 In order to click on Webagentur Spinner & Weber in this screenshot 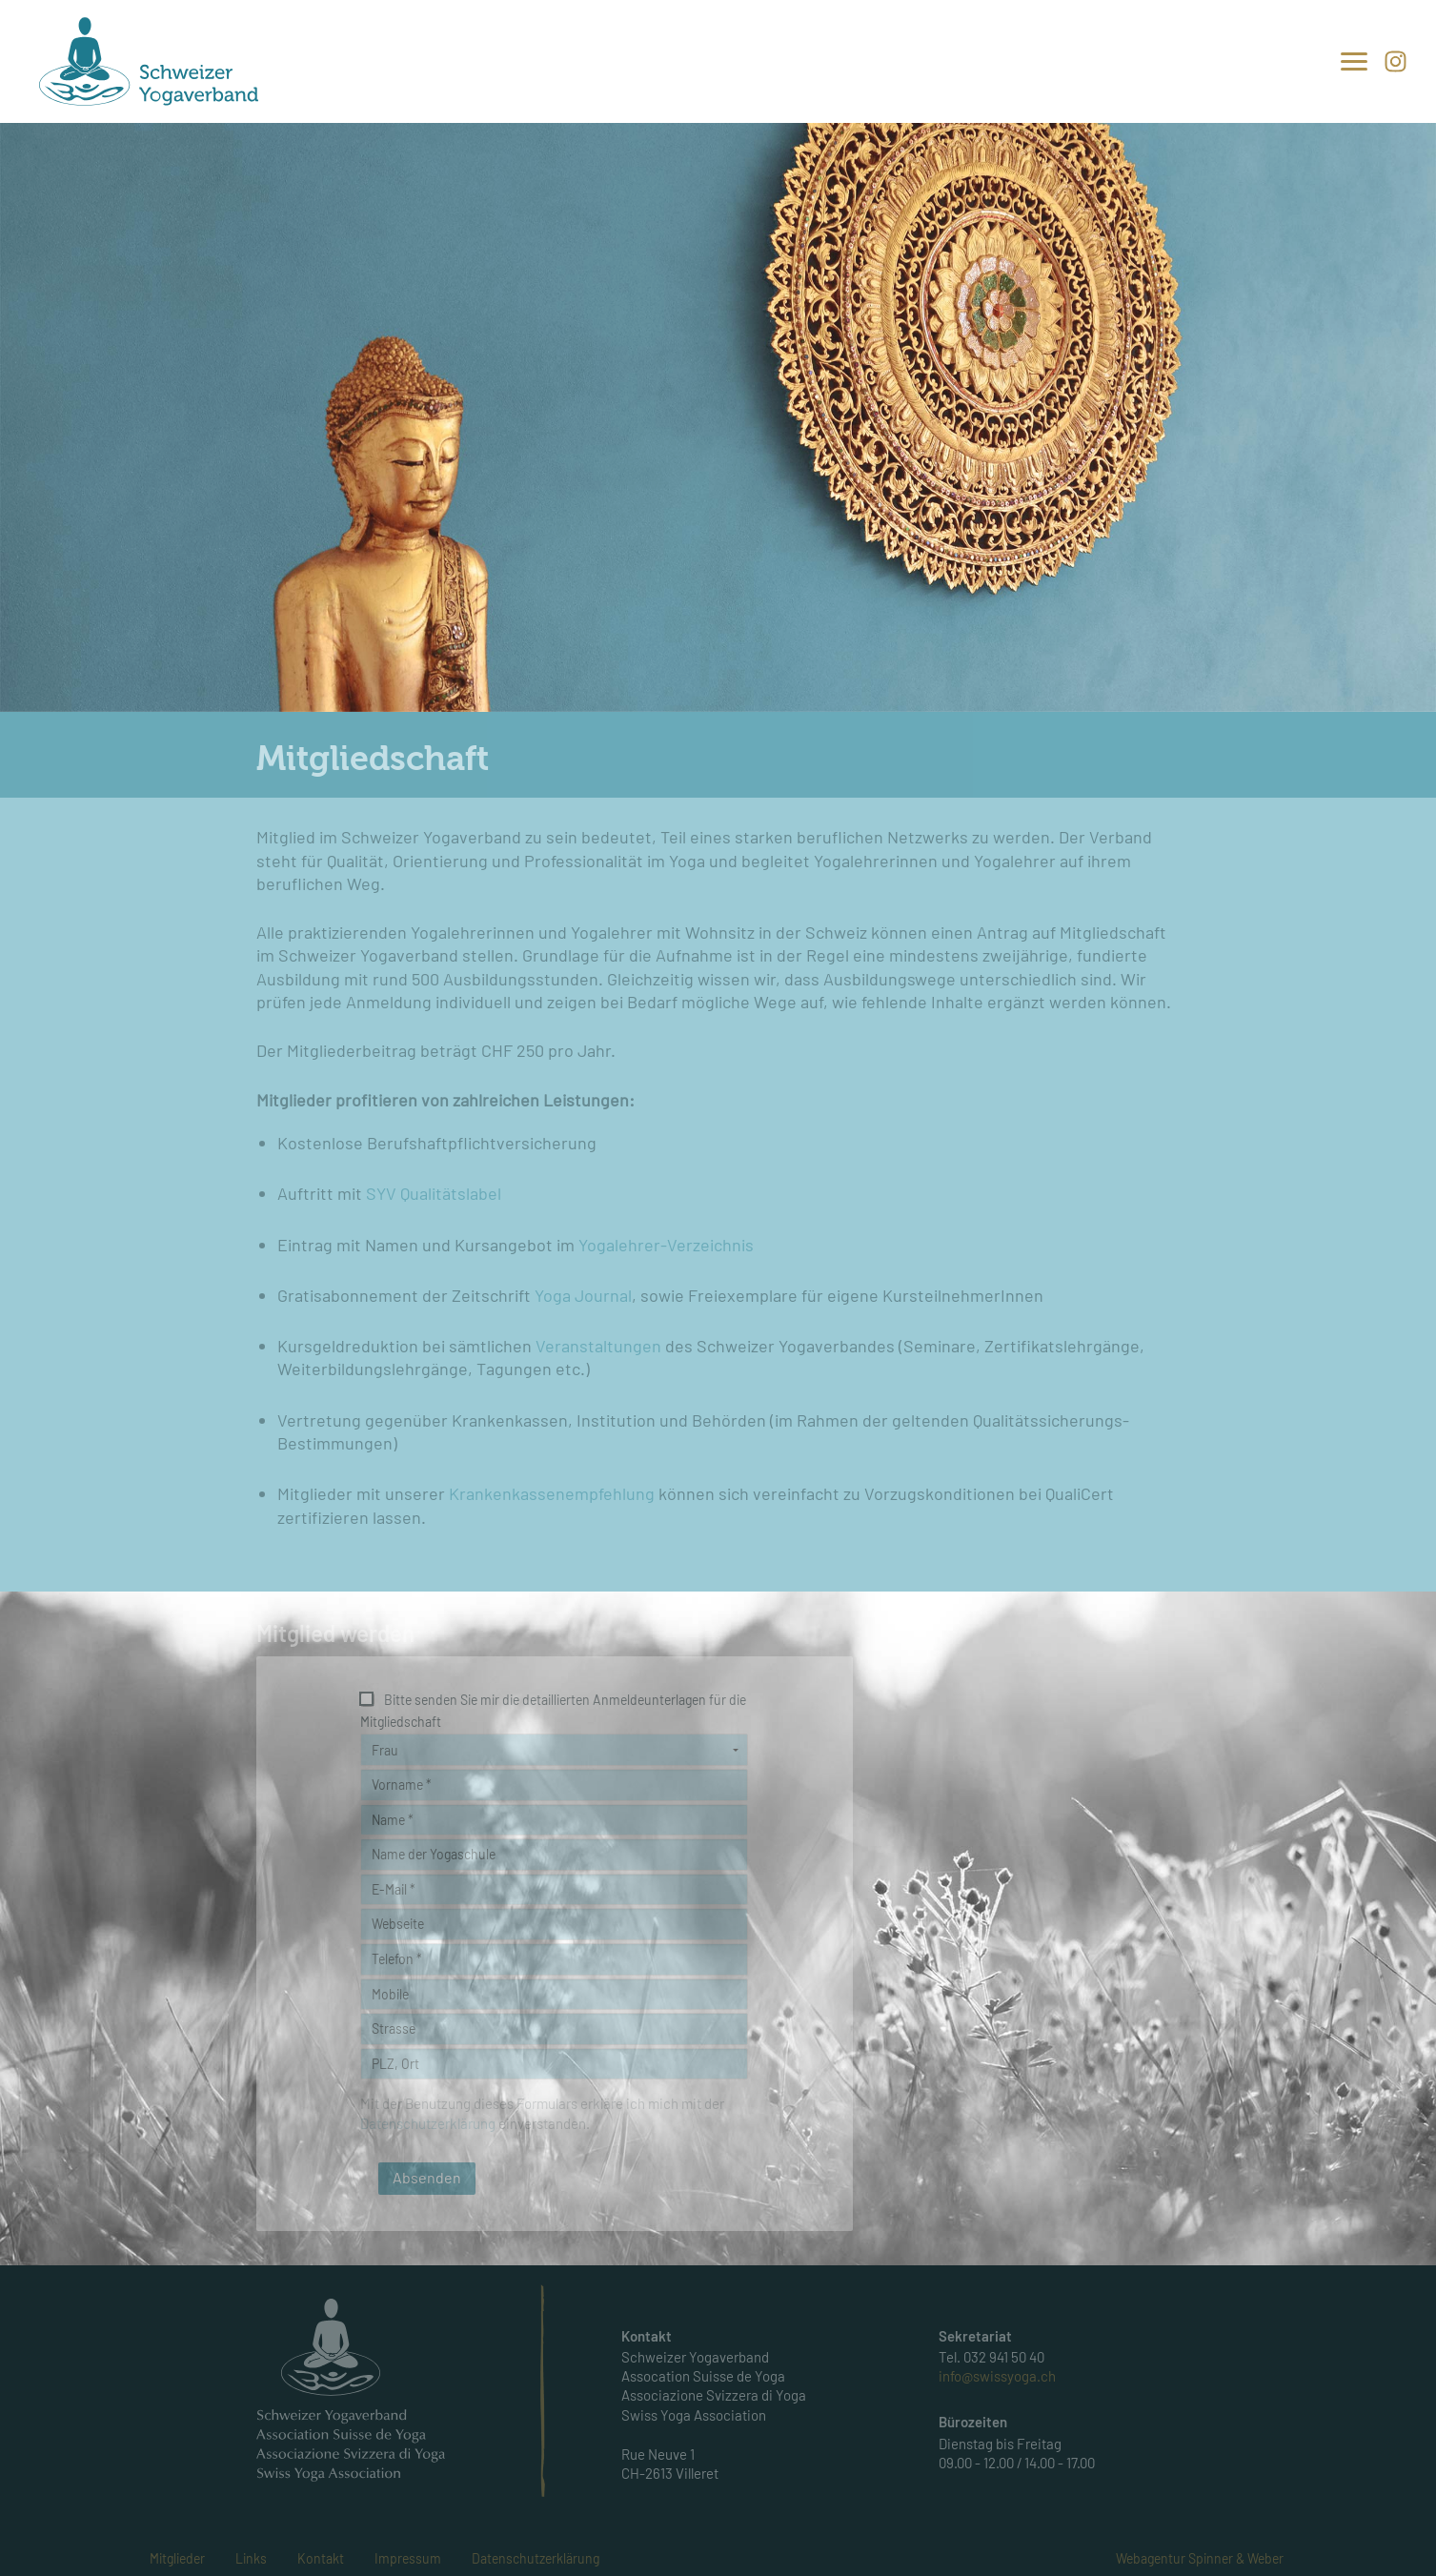, I will do `click(1200, 2558)`.